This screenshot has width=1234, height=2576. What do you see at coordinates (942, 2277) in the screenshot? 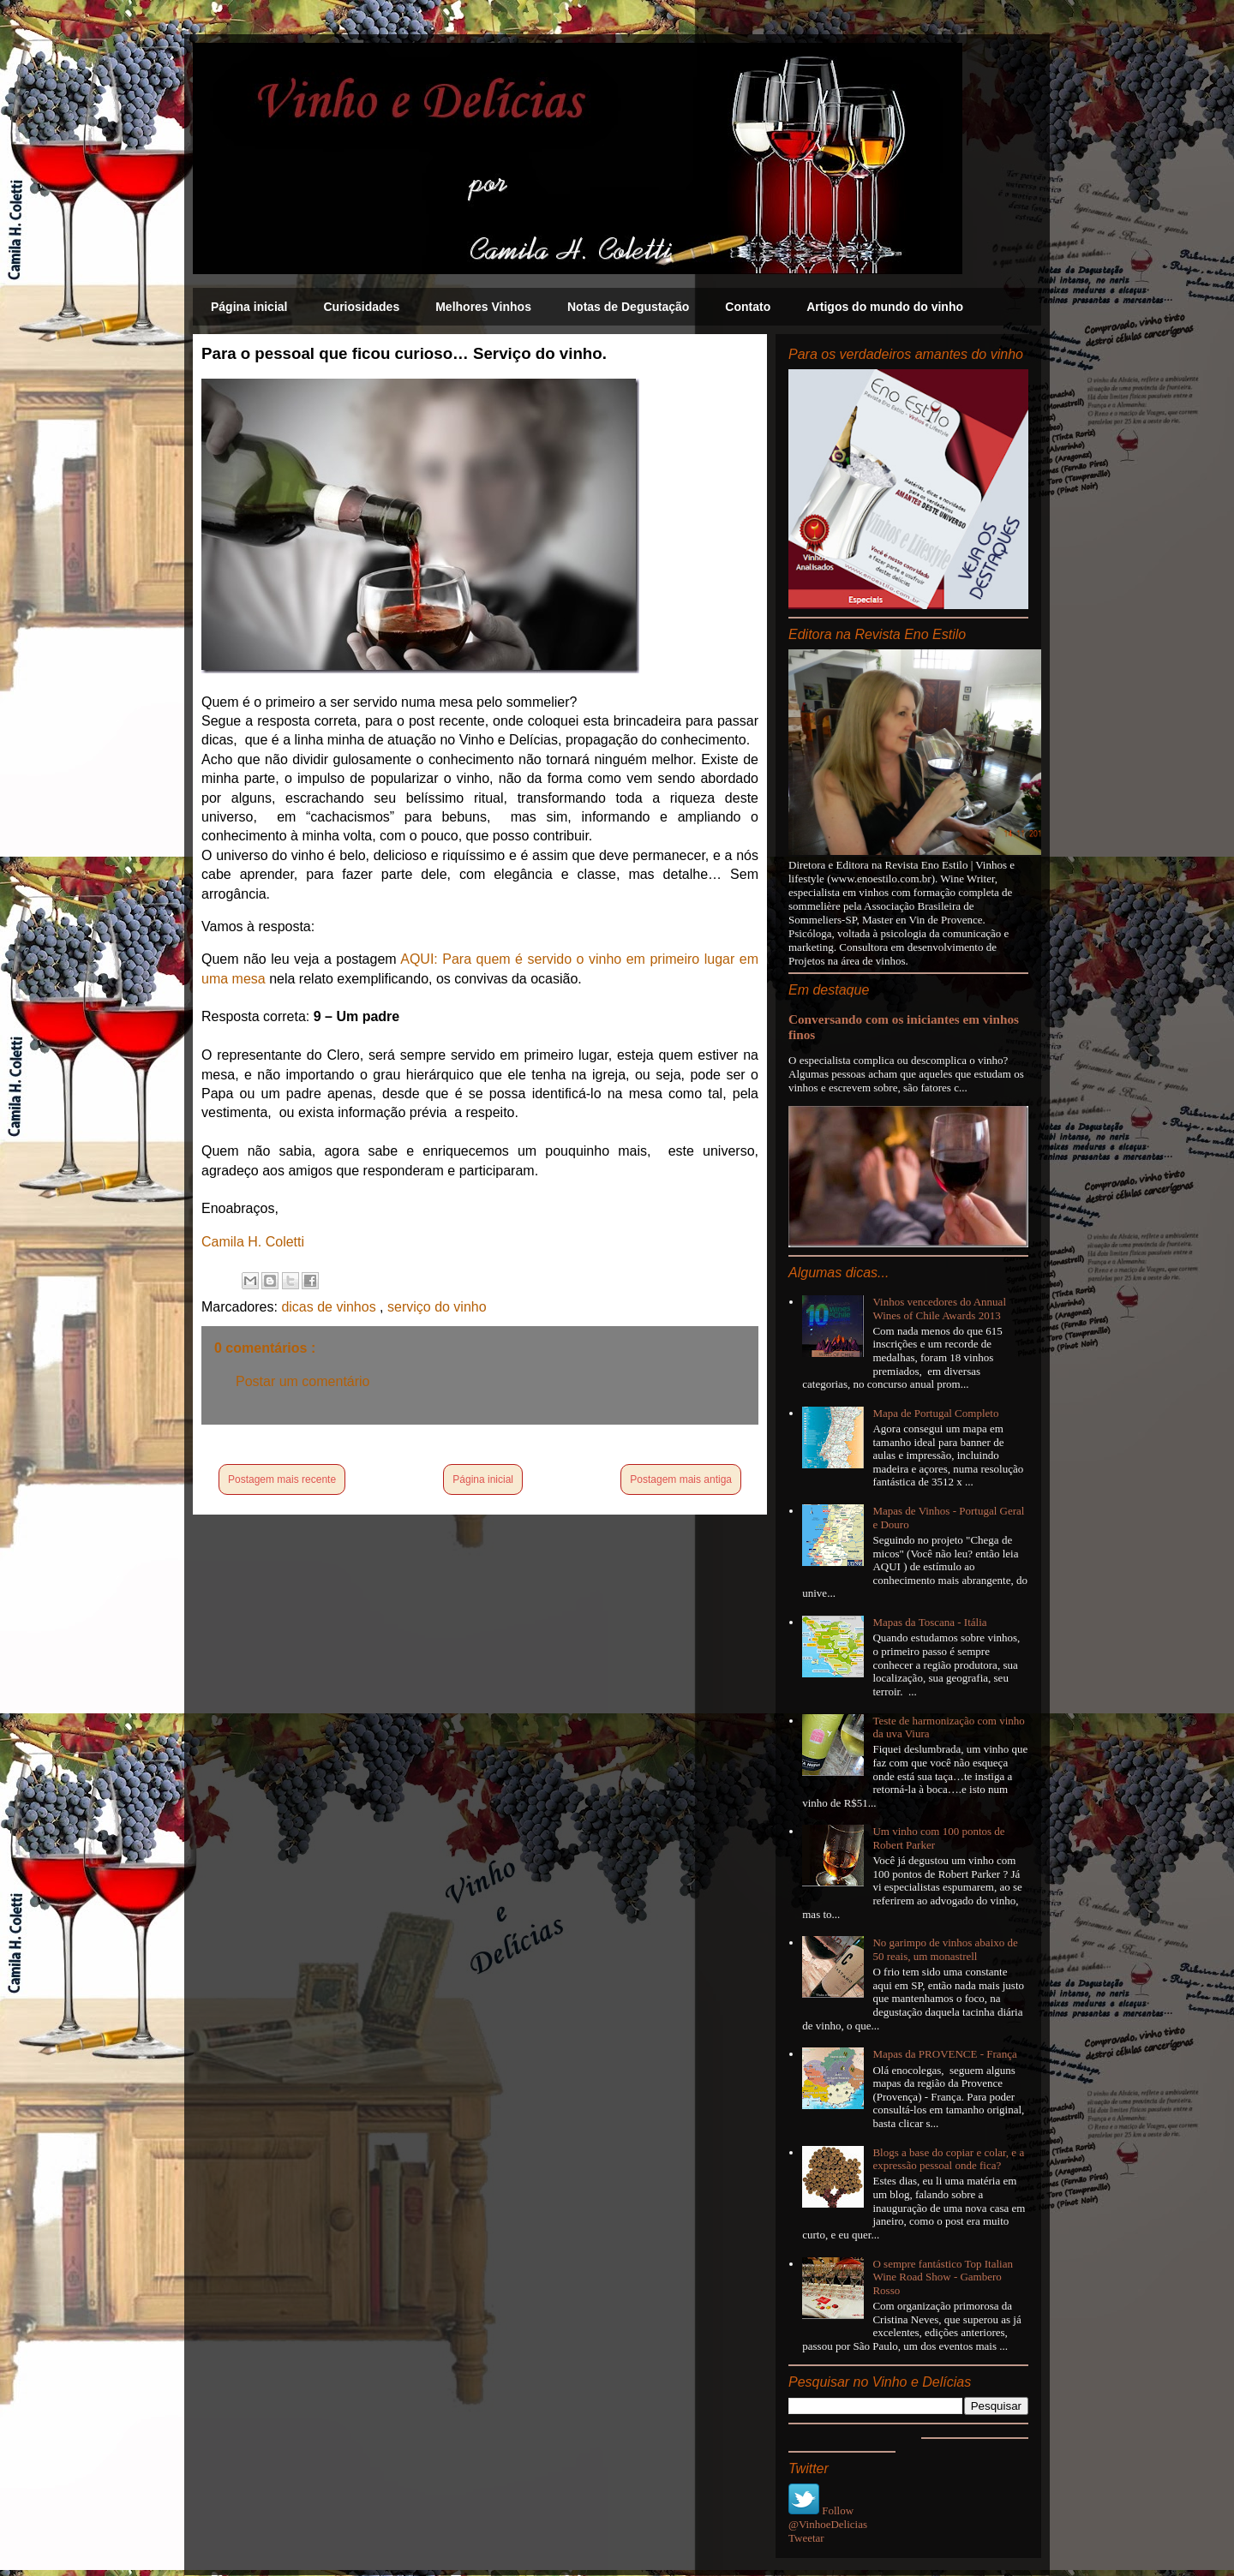
I see `O sempre fantástico Top Italian Wine Road Show - Gambero Rosso` at bounding box center [942, 2277].